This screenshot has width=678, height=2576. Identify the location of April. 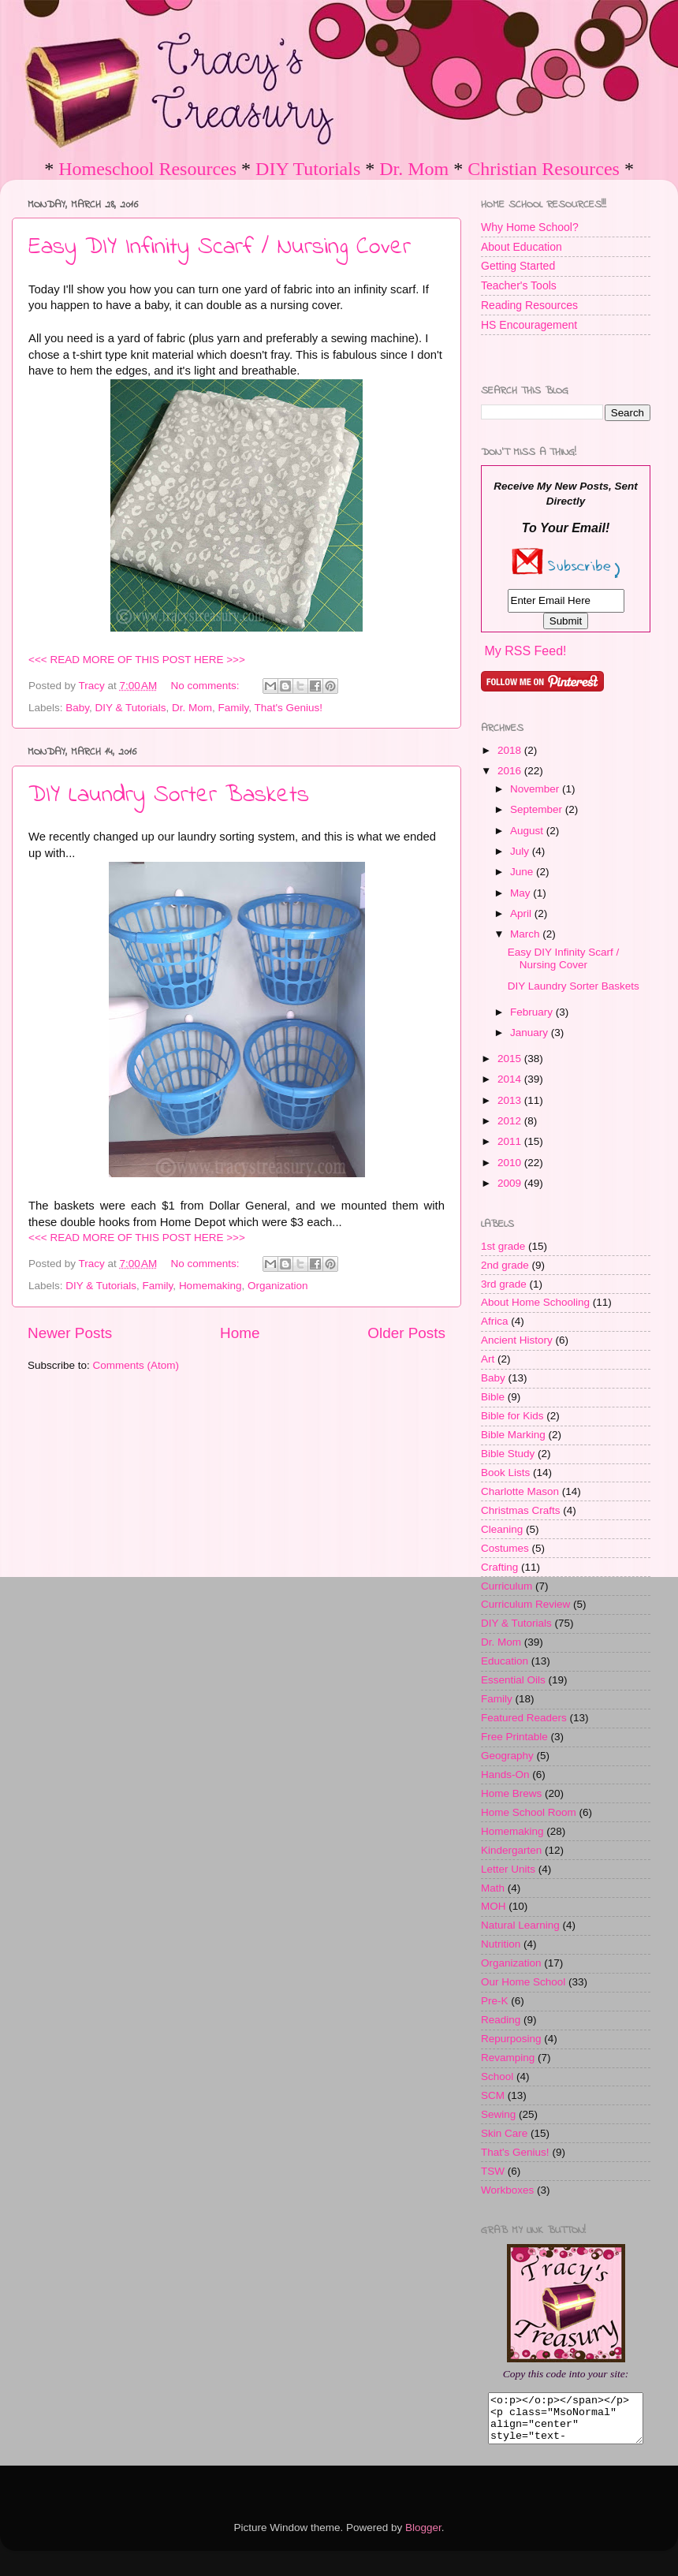
(522, 913).